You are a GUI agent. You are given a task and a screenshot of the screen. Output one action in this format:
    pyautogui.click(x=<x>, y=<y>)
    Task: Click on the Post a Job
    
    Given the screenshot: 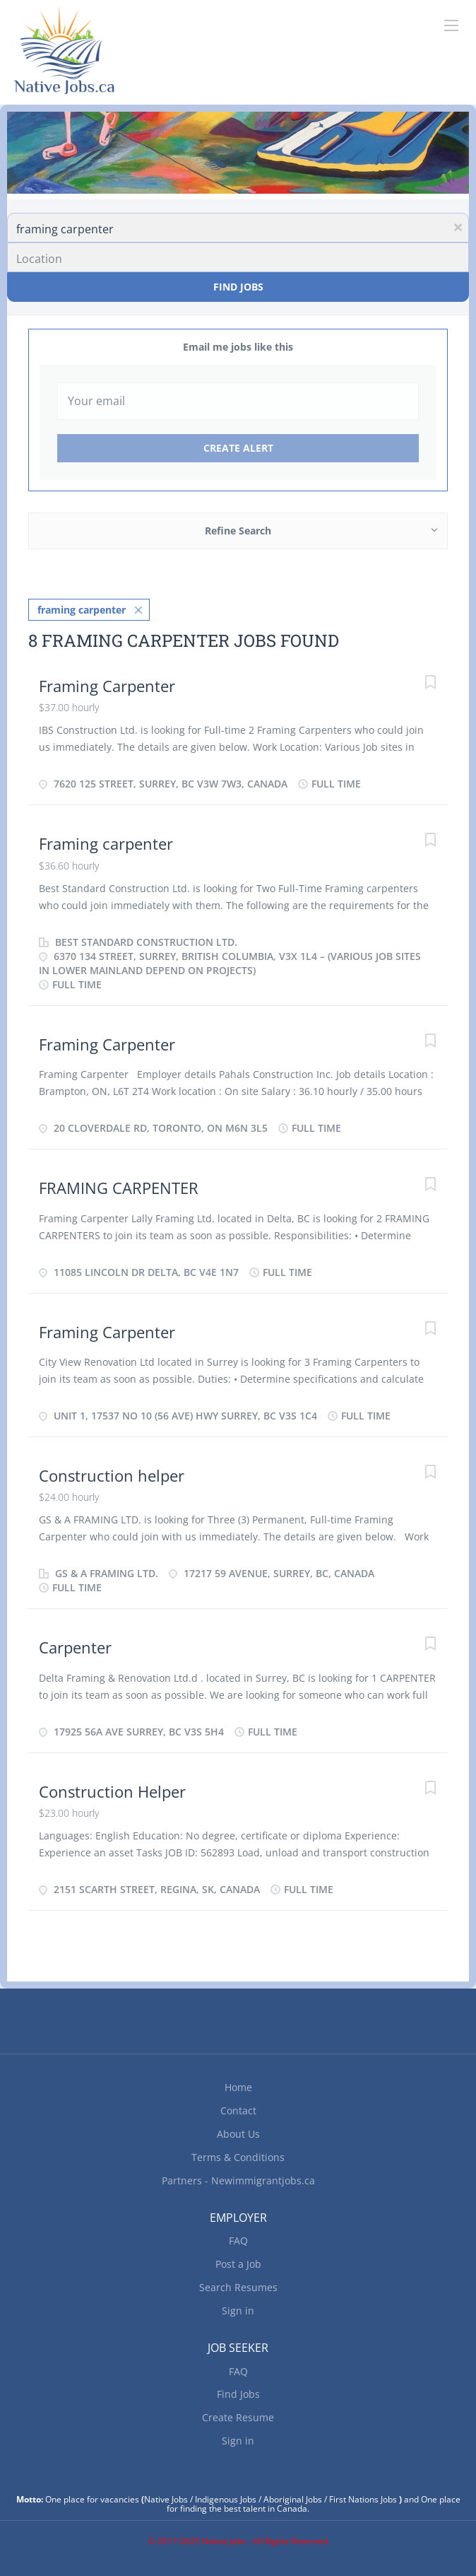 What is the action you would take?
    pyautogui.click(x=238, y=2264)
    